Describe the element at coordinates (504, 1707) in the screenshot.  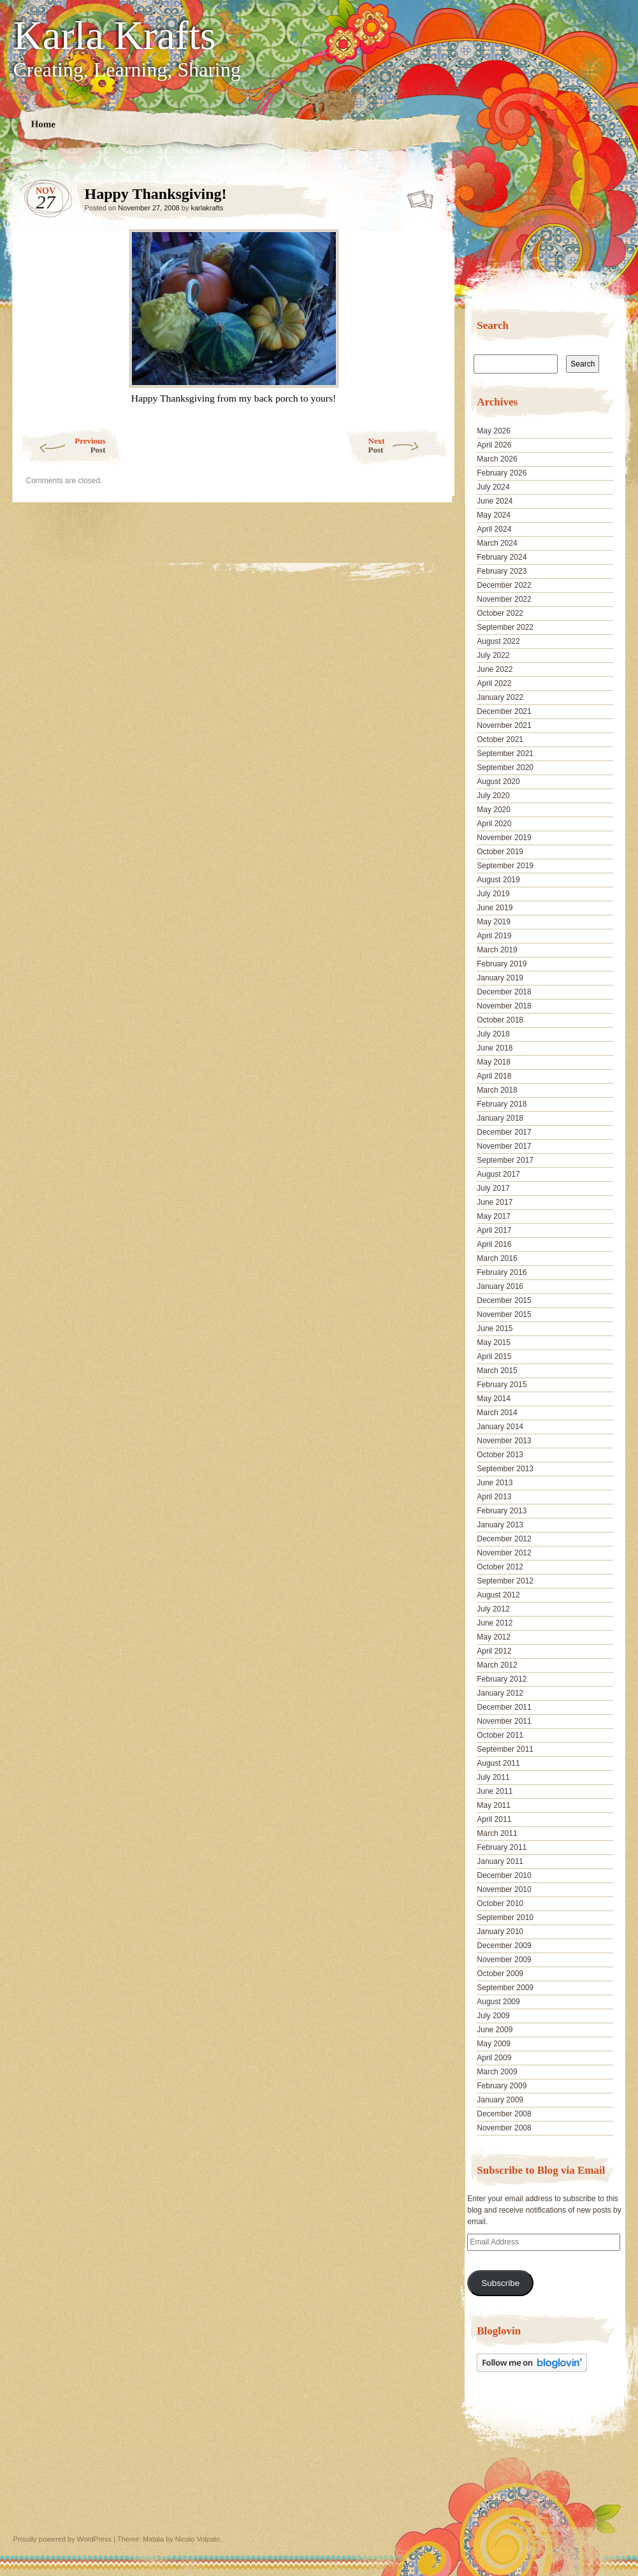
I see `December 2011` at that location.